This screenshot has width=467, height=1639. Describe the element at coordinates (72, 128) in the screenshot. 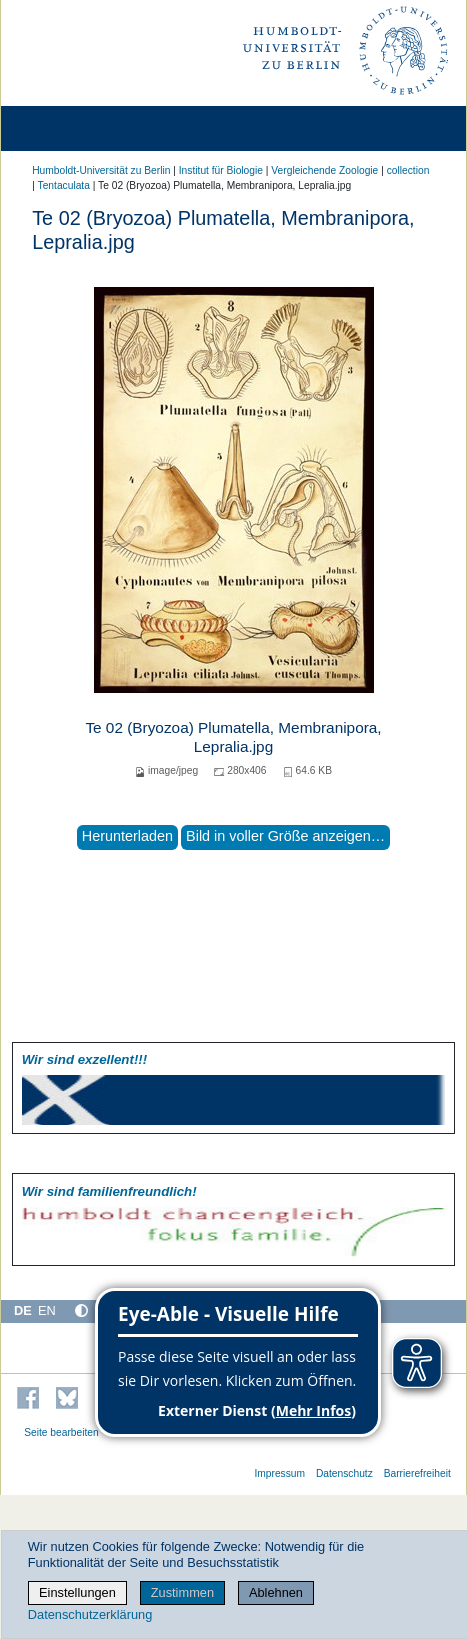

I see `[Home]` at that location.